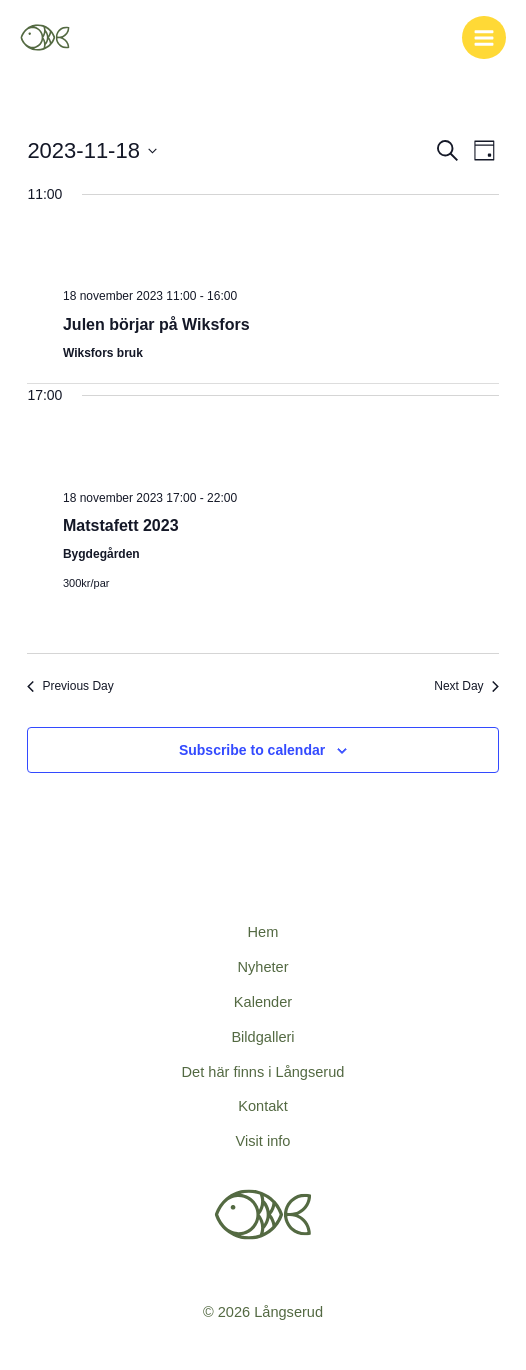  Describe the element at coordinates (466, 686) in the screenshot. I see `Next Day` at that location.